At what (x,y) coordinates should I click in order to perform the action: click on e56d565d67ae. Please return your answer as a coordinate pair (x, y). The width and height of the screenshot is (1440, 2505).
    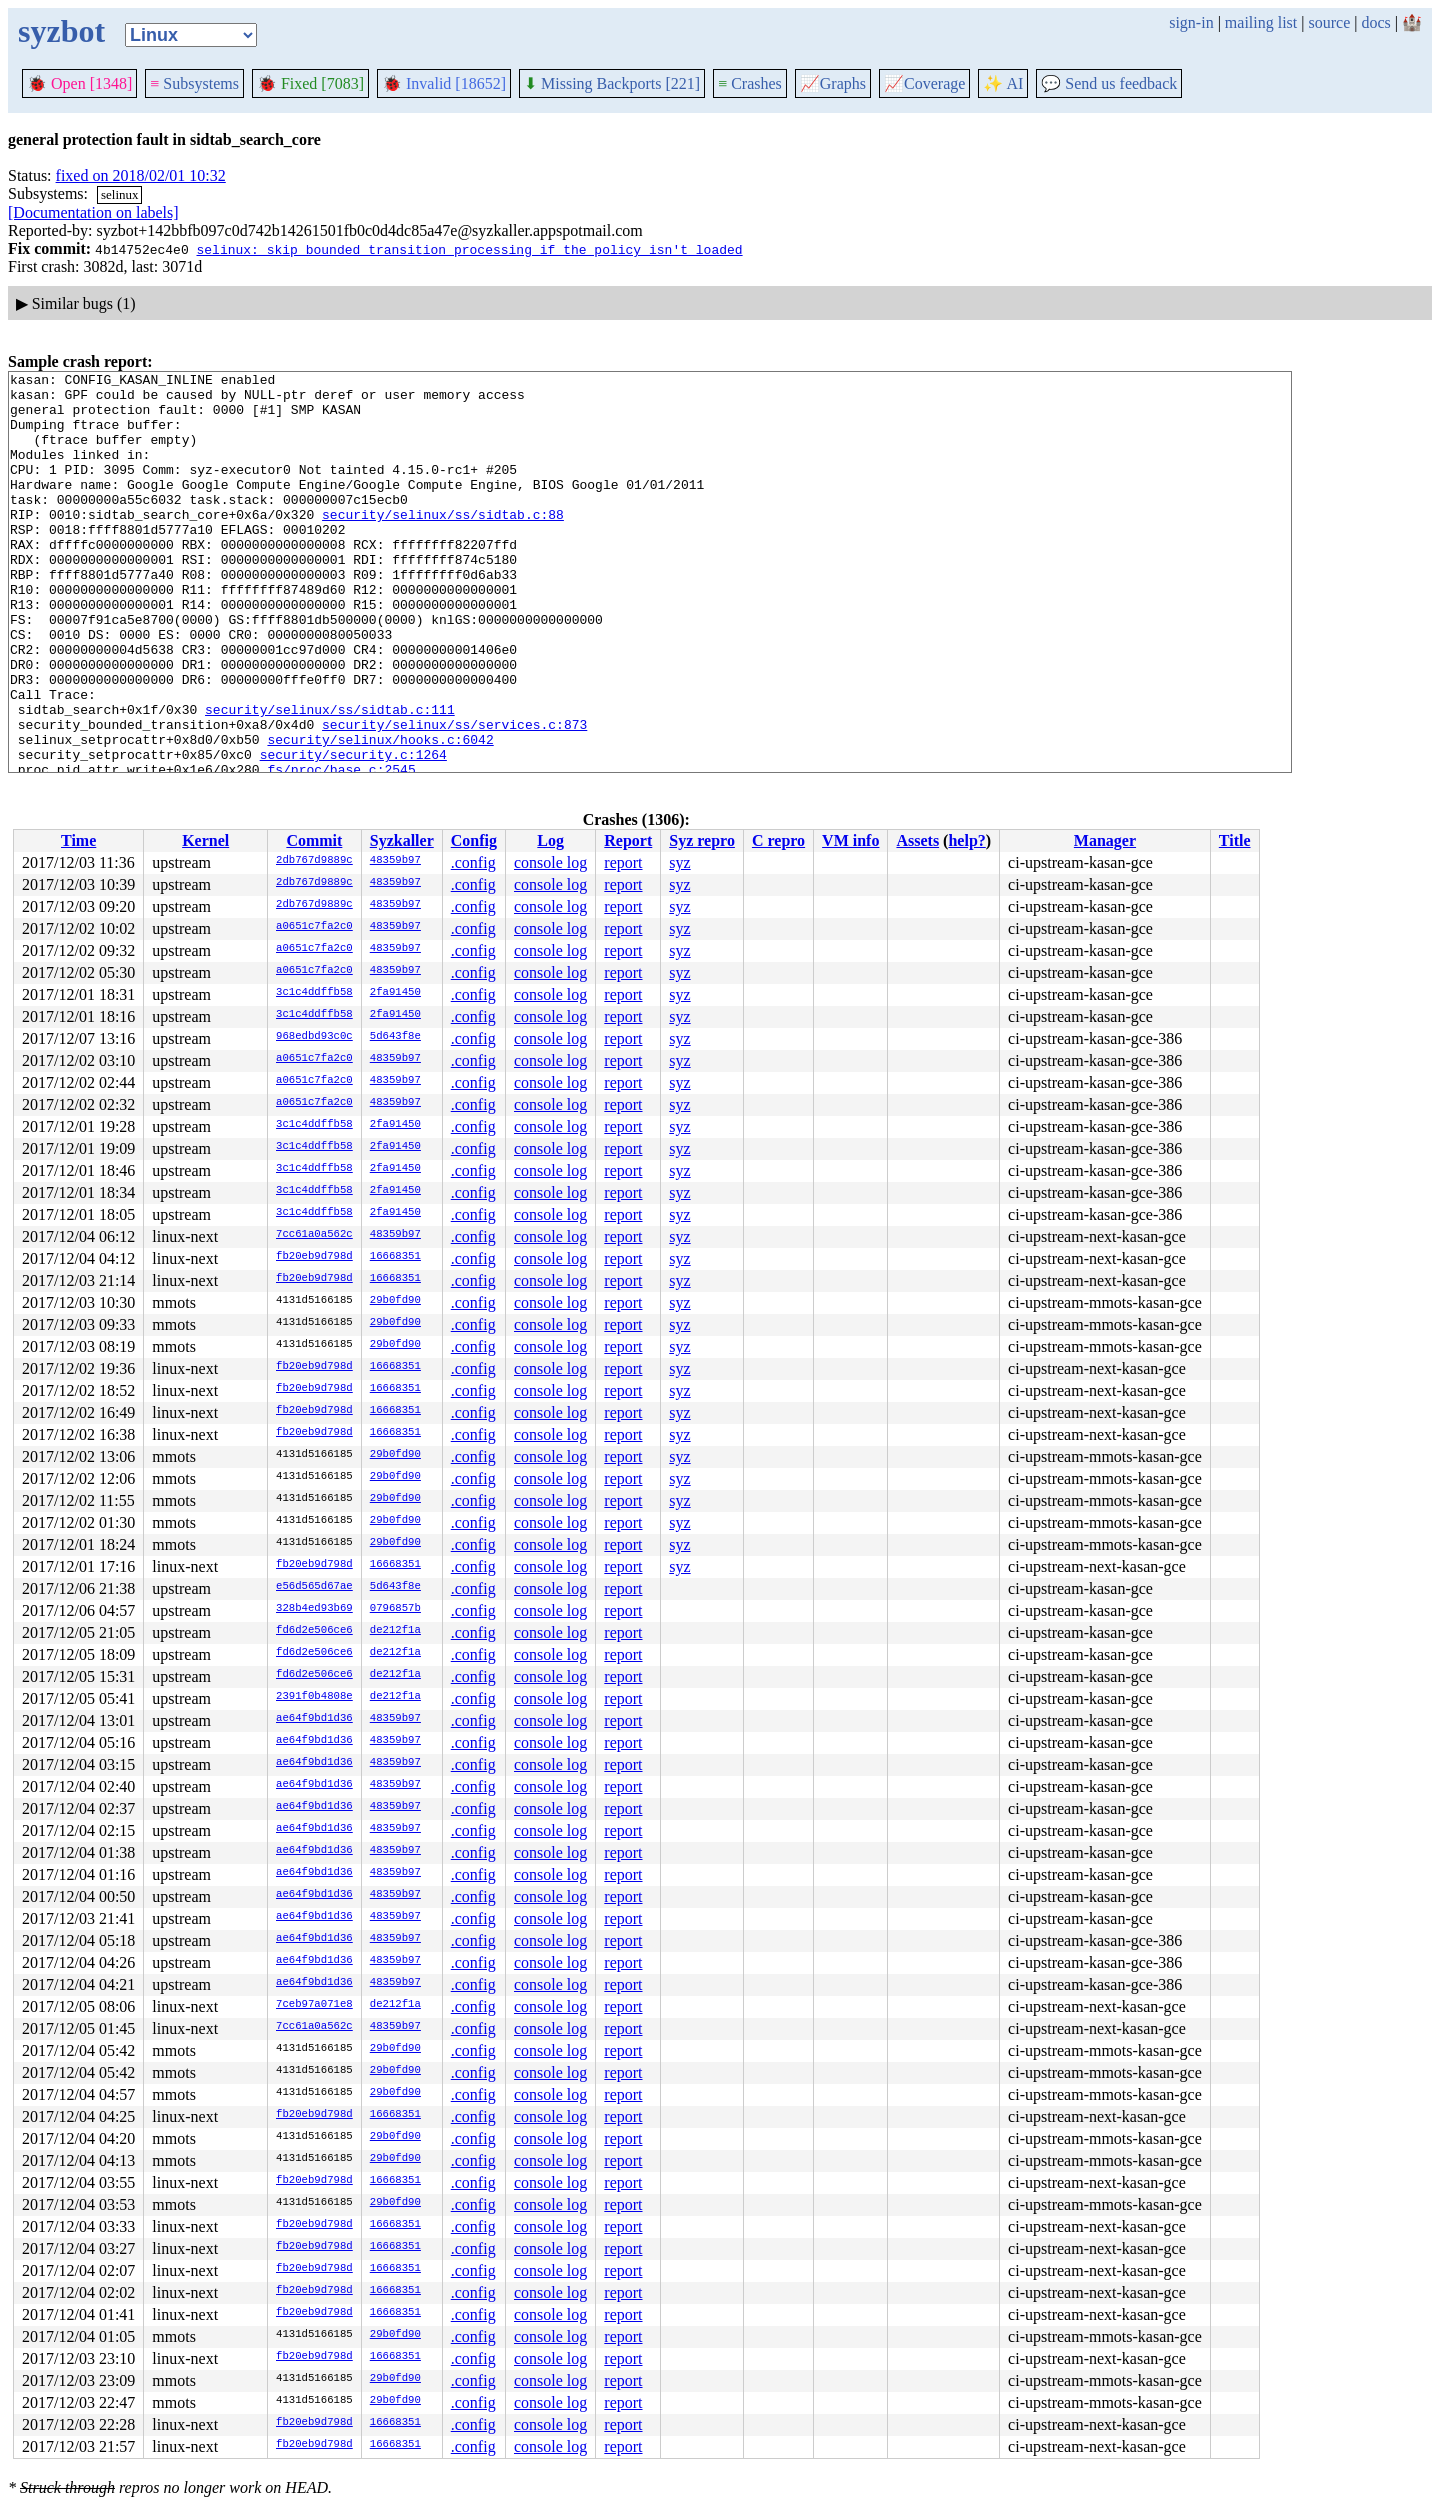
    Looking at the image, I should click on (314, 1587).